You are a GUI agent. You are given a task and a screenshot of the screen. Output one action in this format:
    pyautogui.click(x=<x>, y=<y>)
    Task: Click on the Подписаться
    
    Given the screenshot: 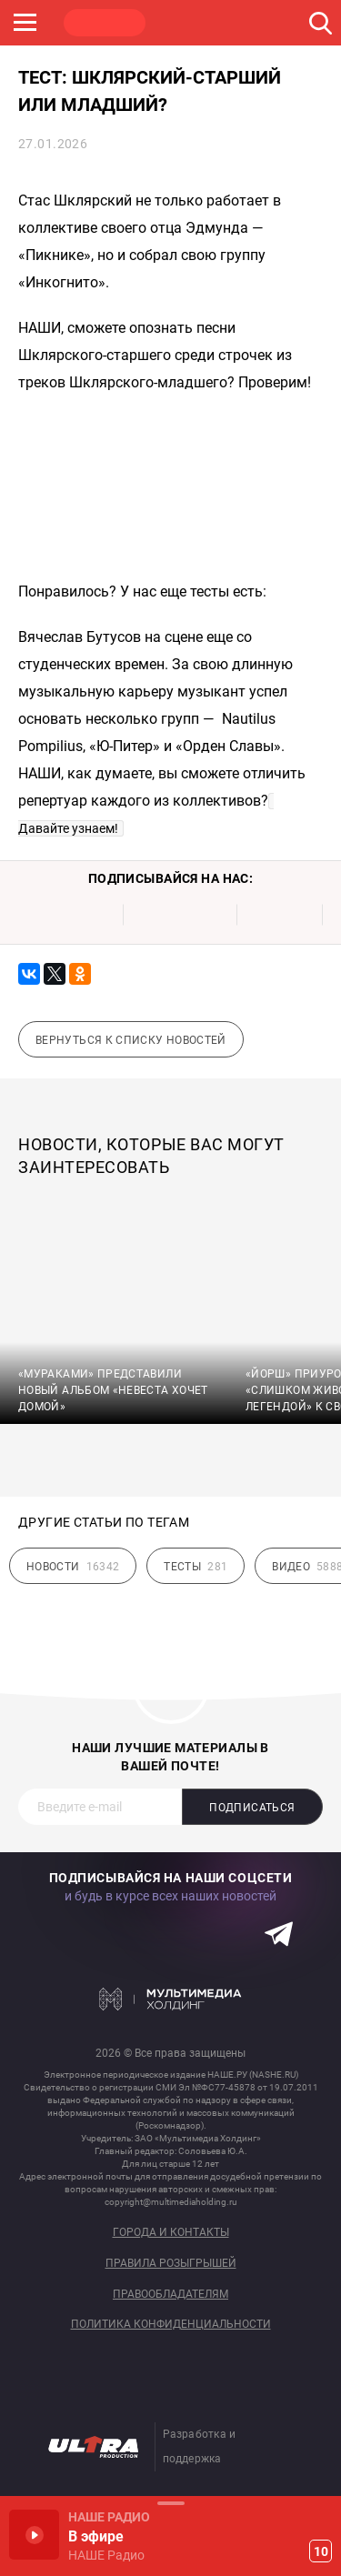 What is the action you would take?
    pyautogui.click(x=252, y=1807)
    